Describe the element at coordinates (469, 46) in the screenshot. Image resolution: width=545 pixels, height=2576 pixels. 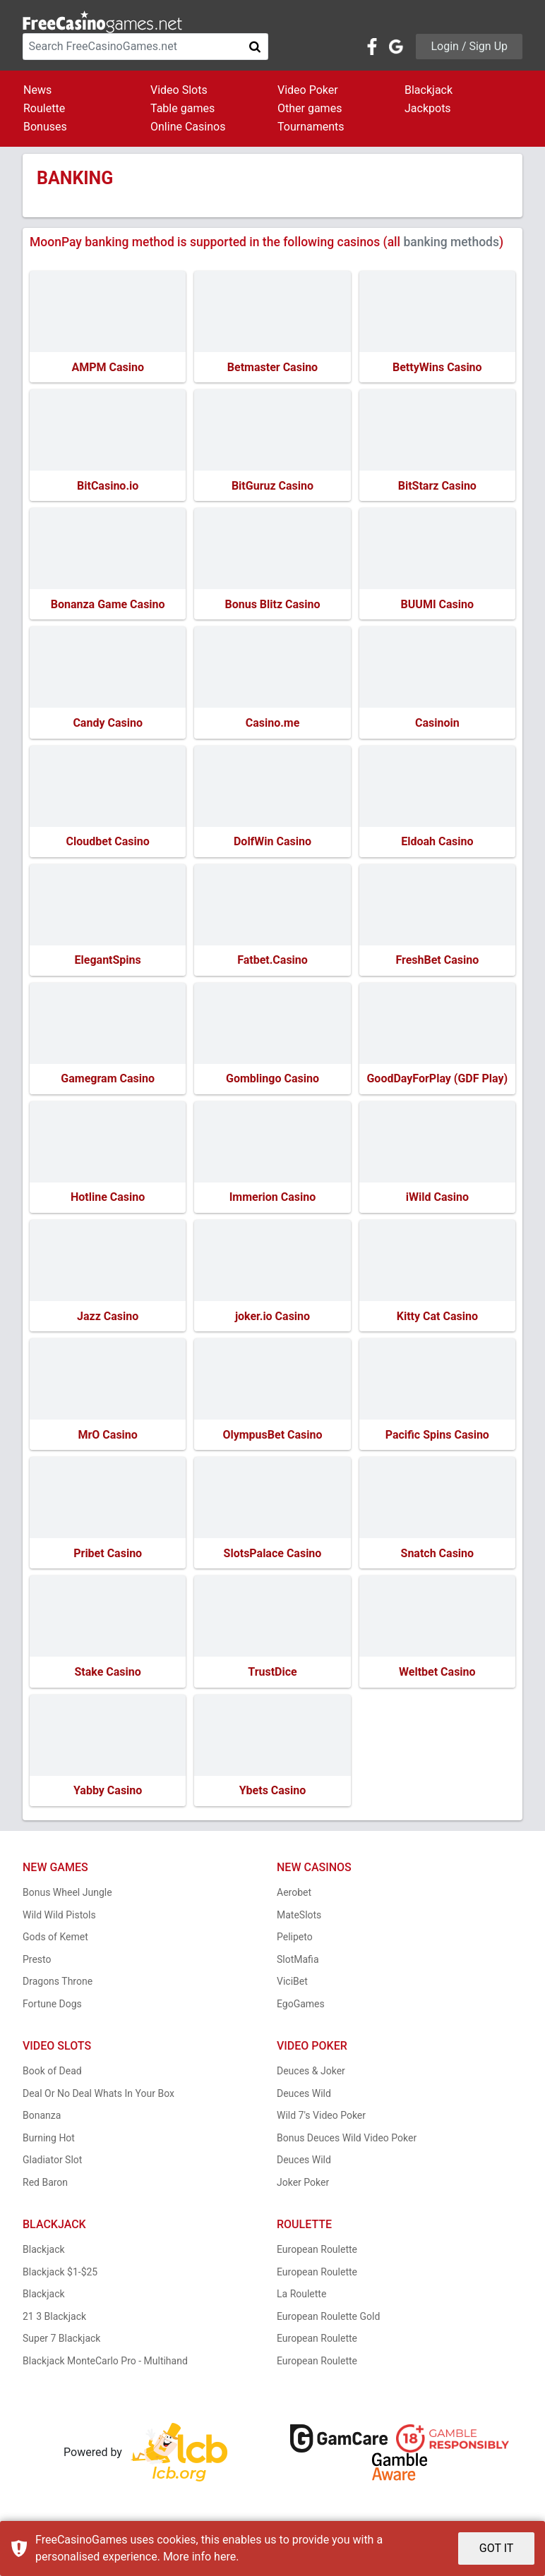
I see `Login / Sign Up` at that location.